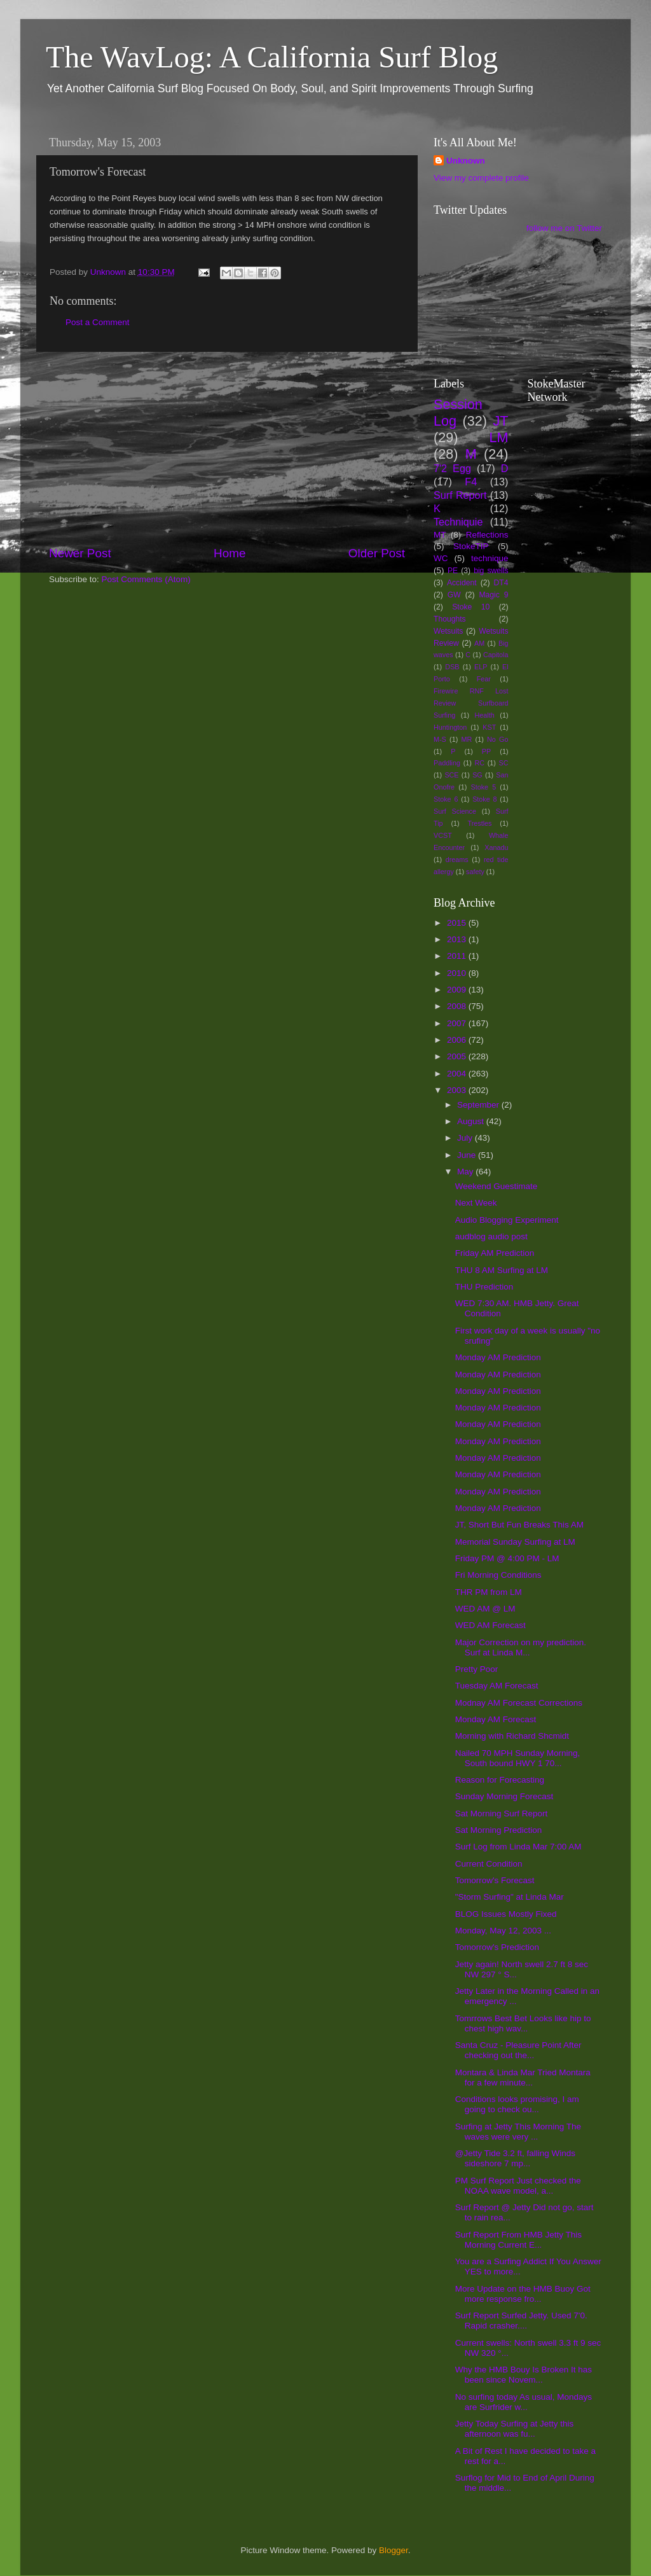  I want to click on Older Post, so click(376, 553).